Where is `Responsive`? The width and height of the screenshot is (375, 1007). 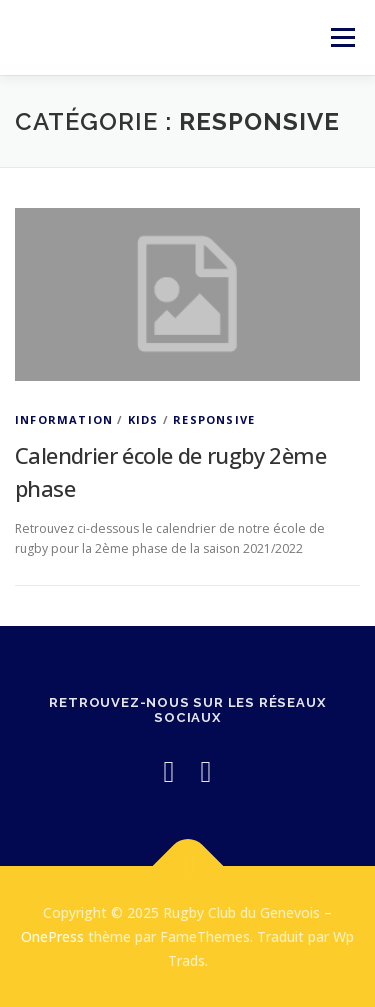
Responsive is located at coordinates (214, 419).